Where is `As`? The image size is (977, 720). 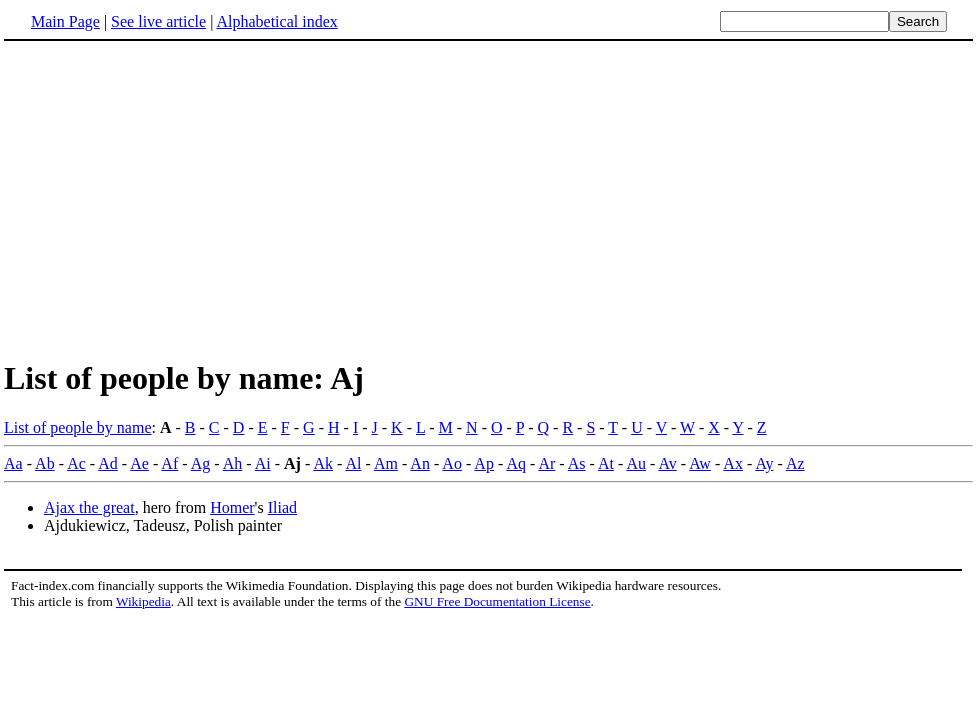 As is located at coordinates (577, 463).